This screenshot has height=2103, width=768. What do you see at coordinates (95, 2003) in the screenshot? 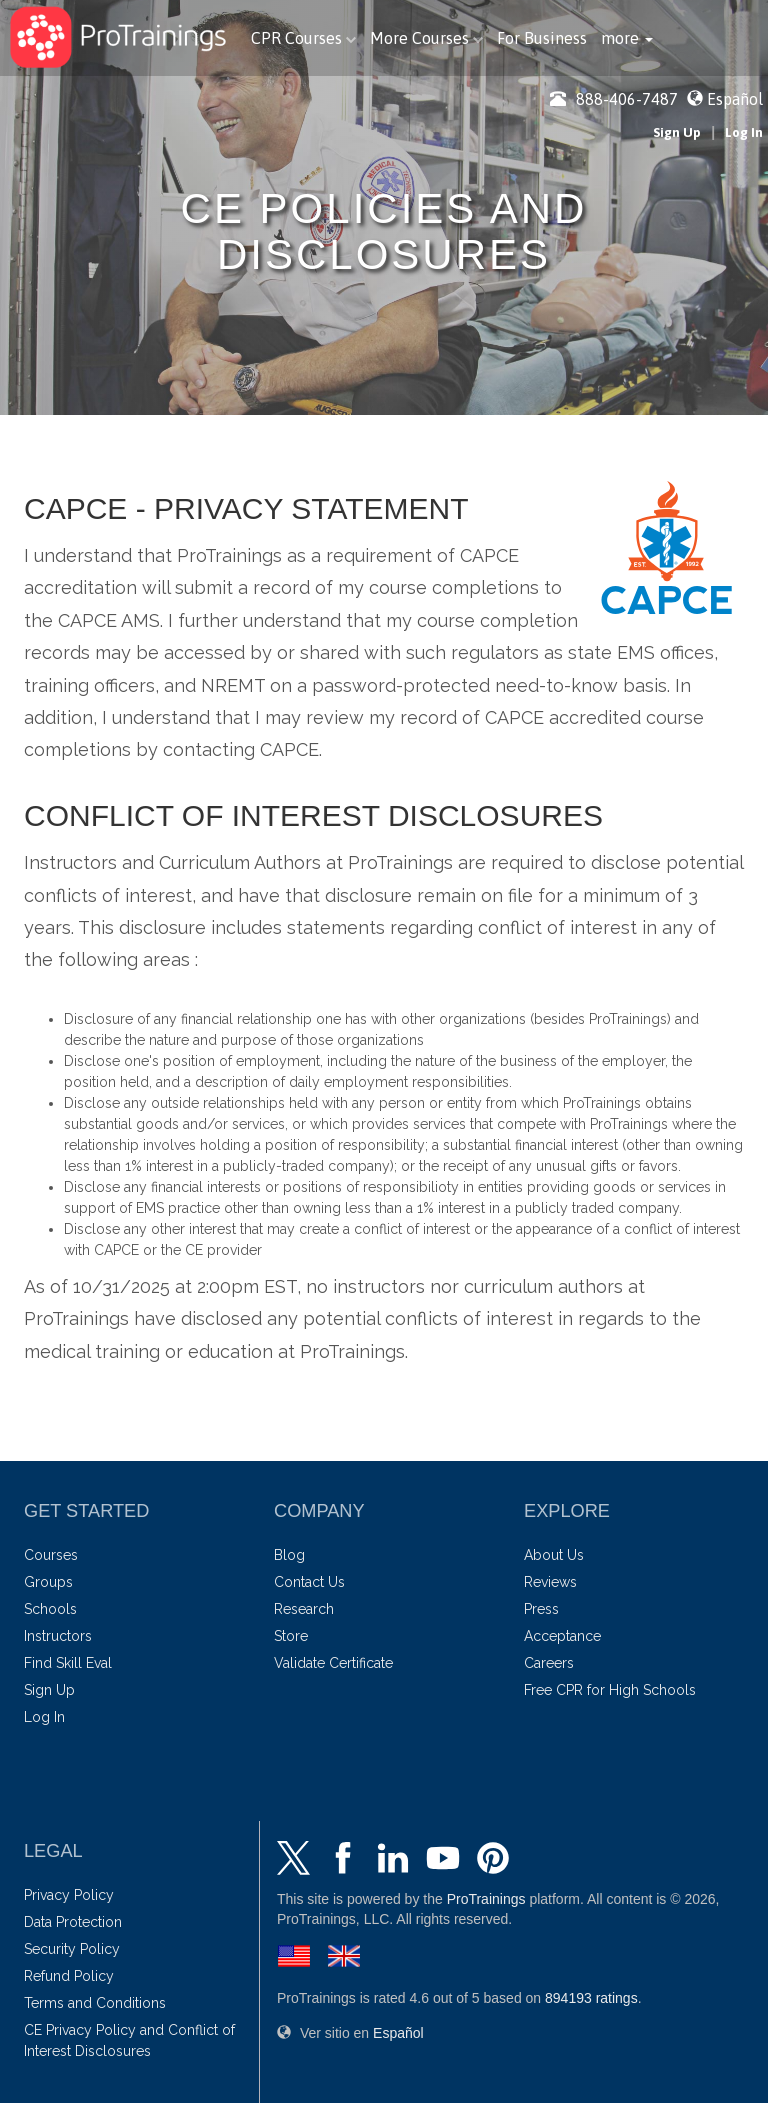
I see `Terms and Conditions` at bounding box center [95, 2003].